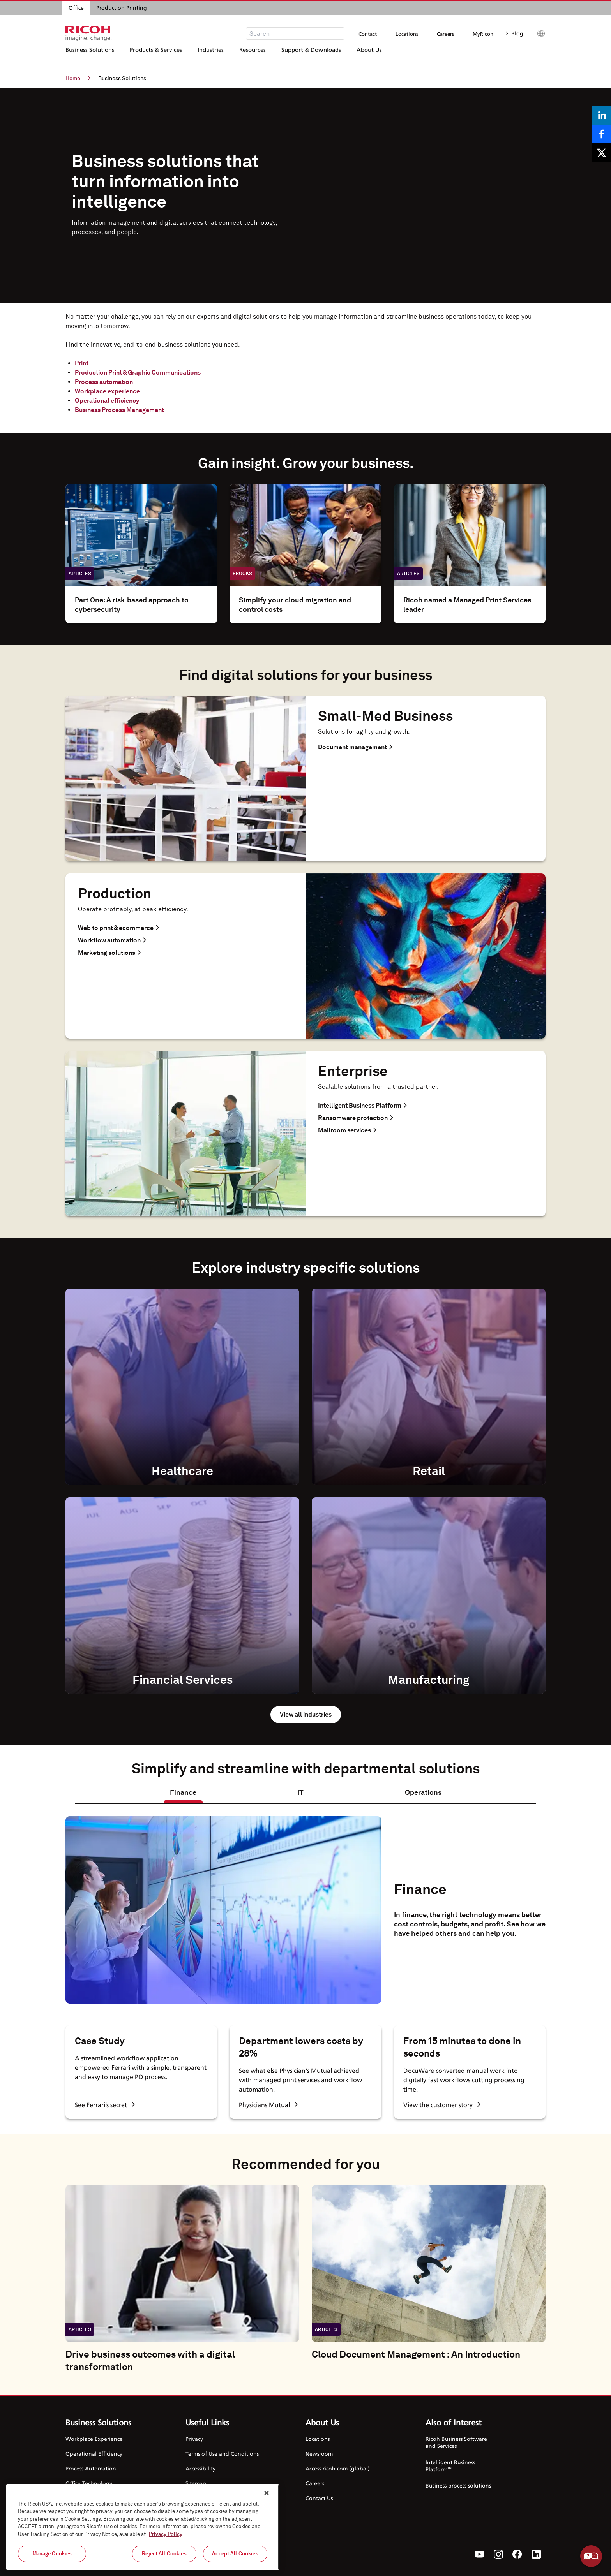 The height and width of the screenshot is (2576, 611). What do you see at coordinates (93, 2453) in the screenshot?
I see `Operational Efficiency` at bounding box center [93, 2453].